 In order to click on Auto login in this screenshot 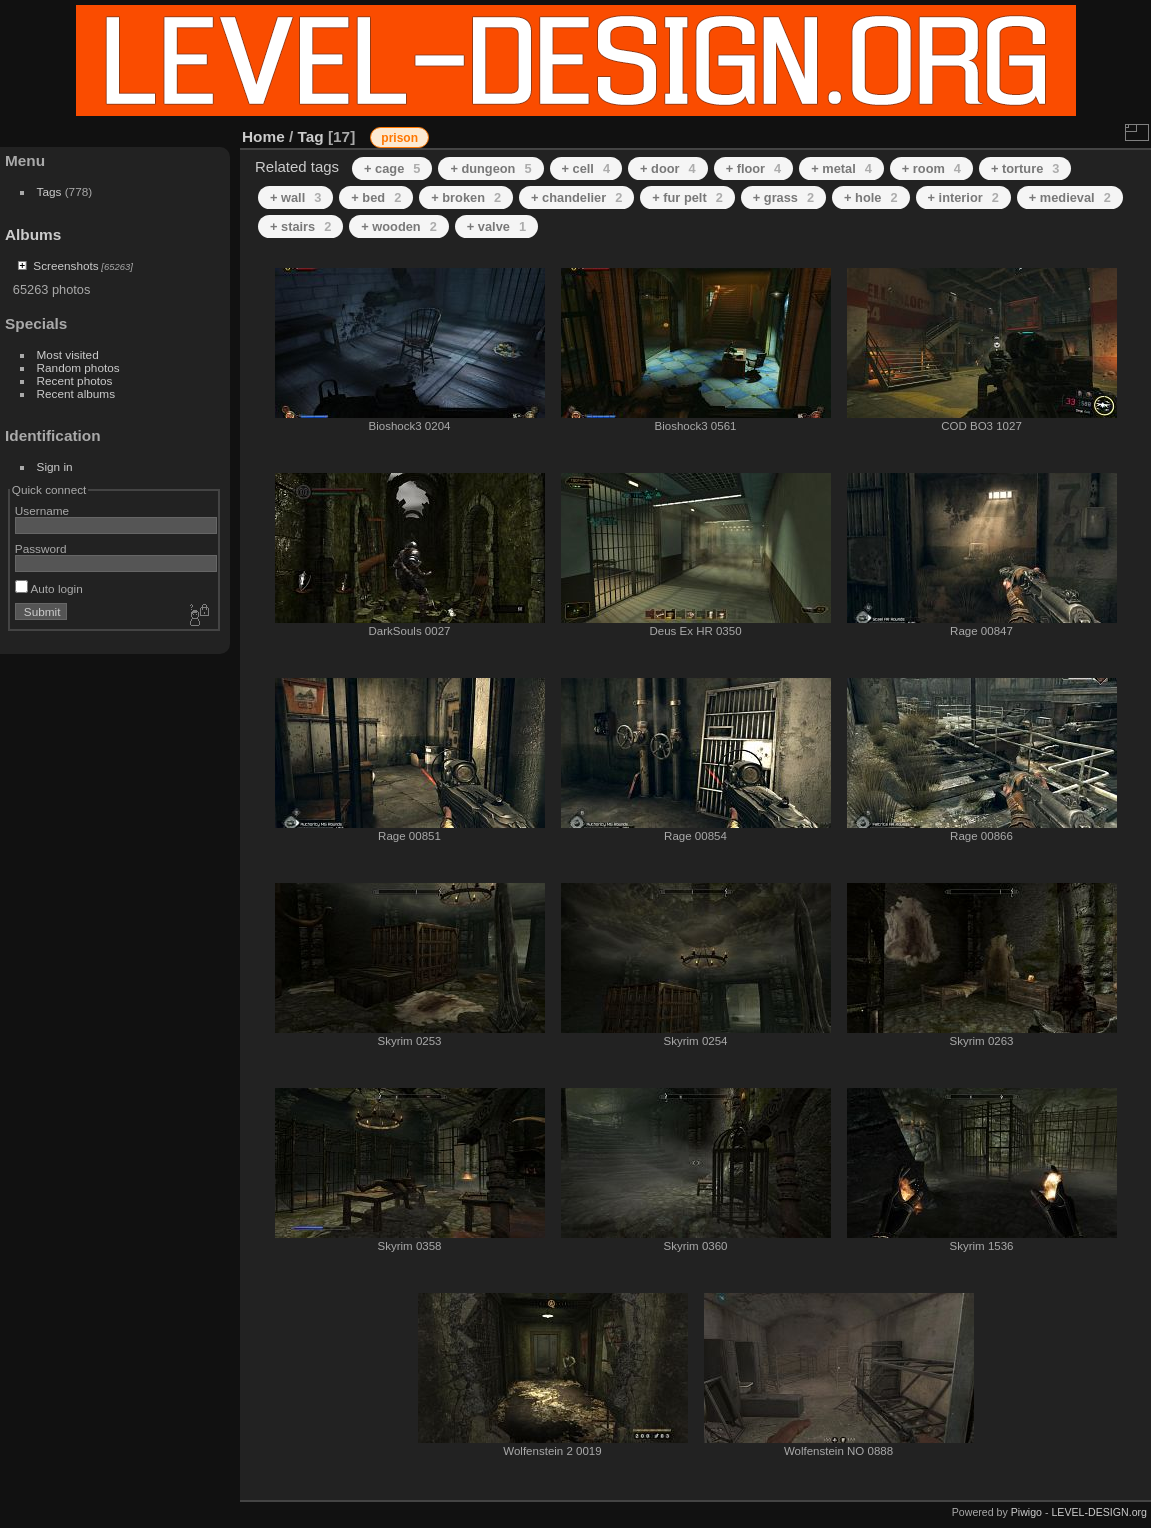, I will do `click(49, 588)`.